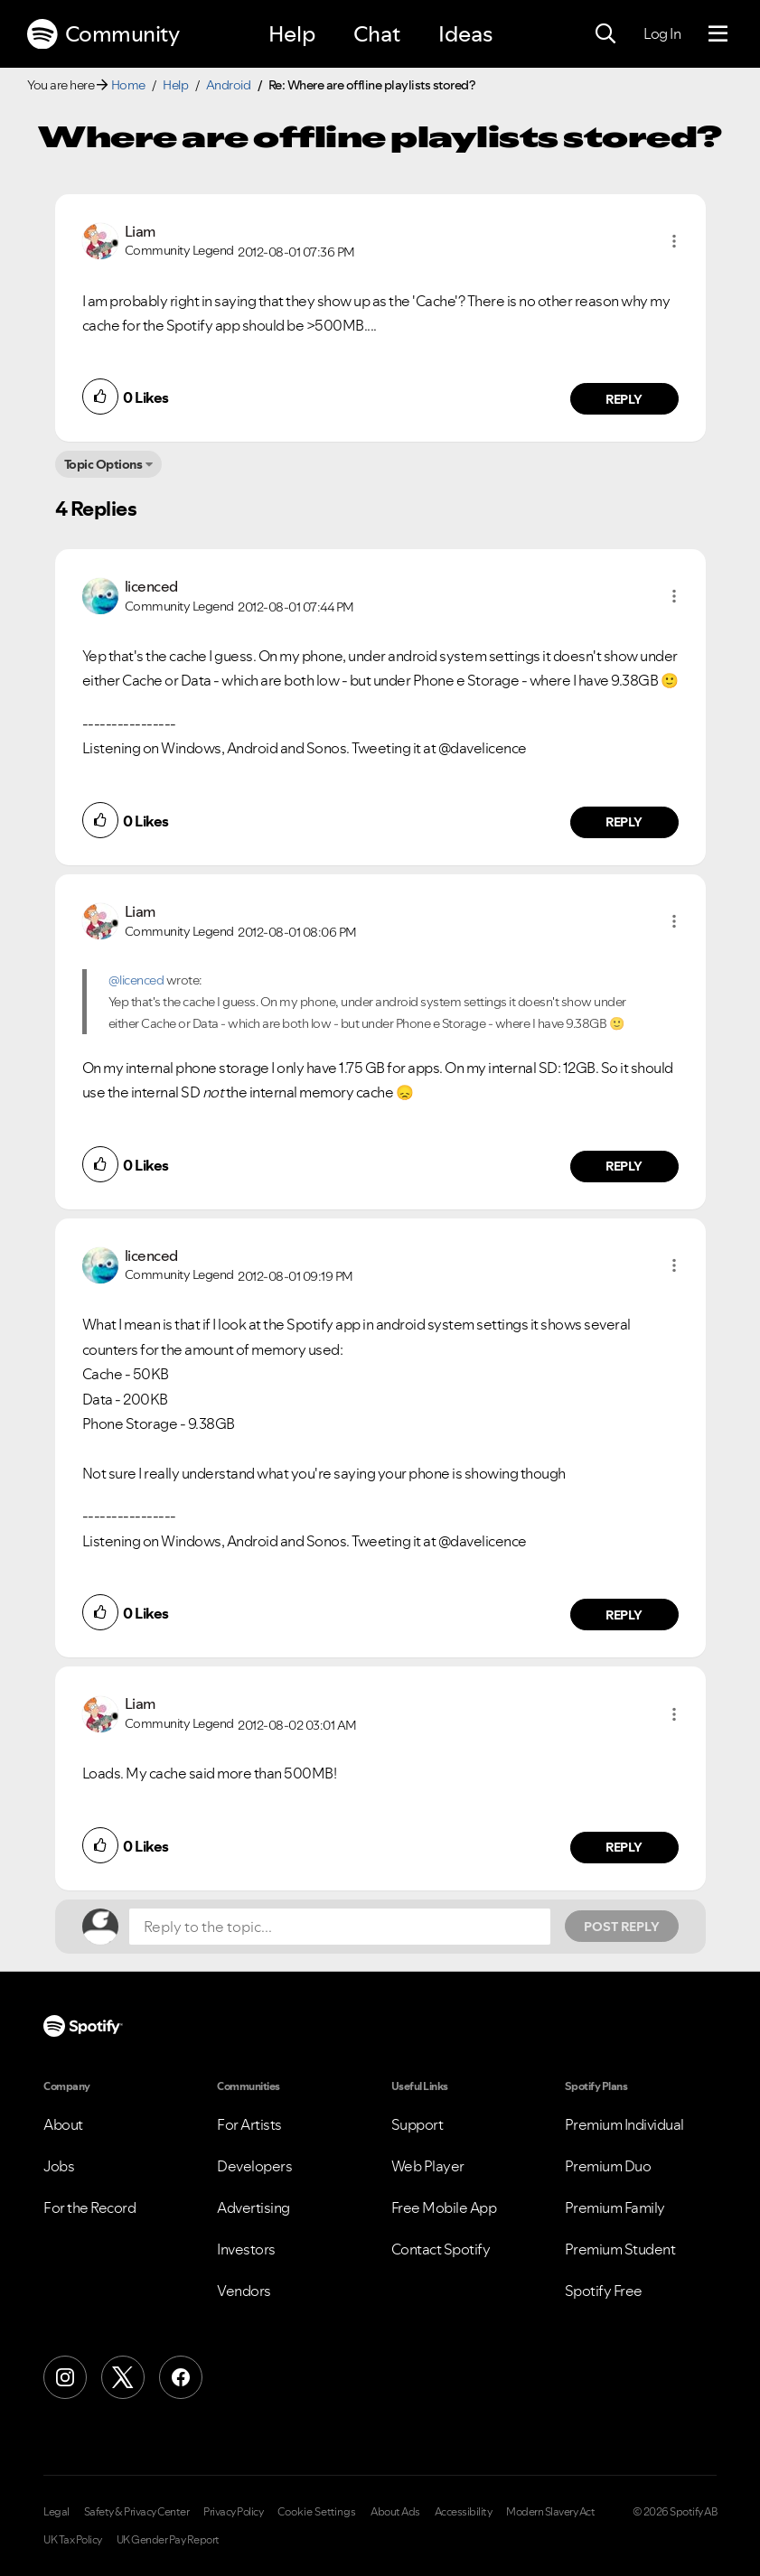 This screenshot has width=760, height=2576. I want to click on [button], so click(674, 241).